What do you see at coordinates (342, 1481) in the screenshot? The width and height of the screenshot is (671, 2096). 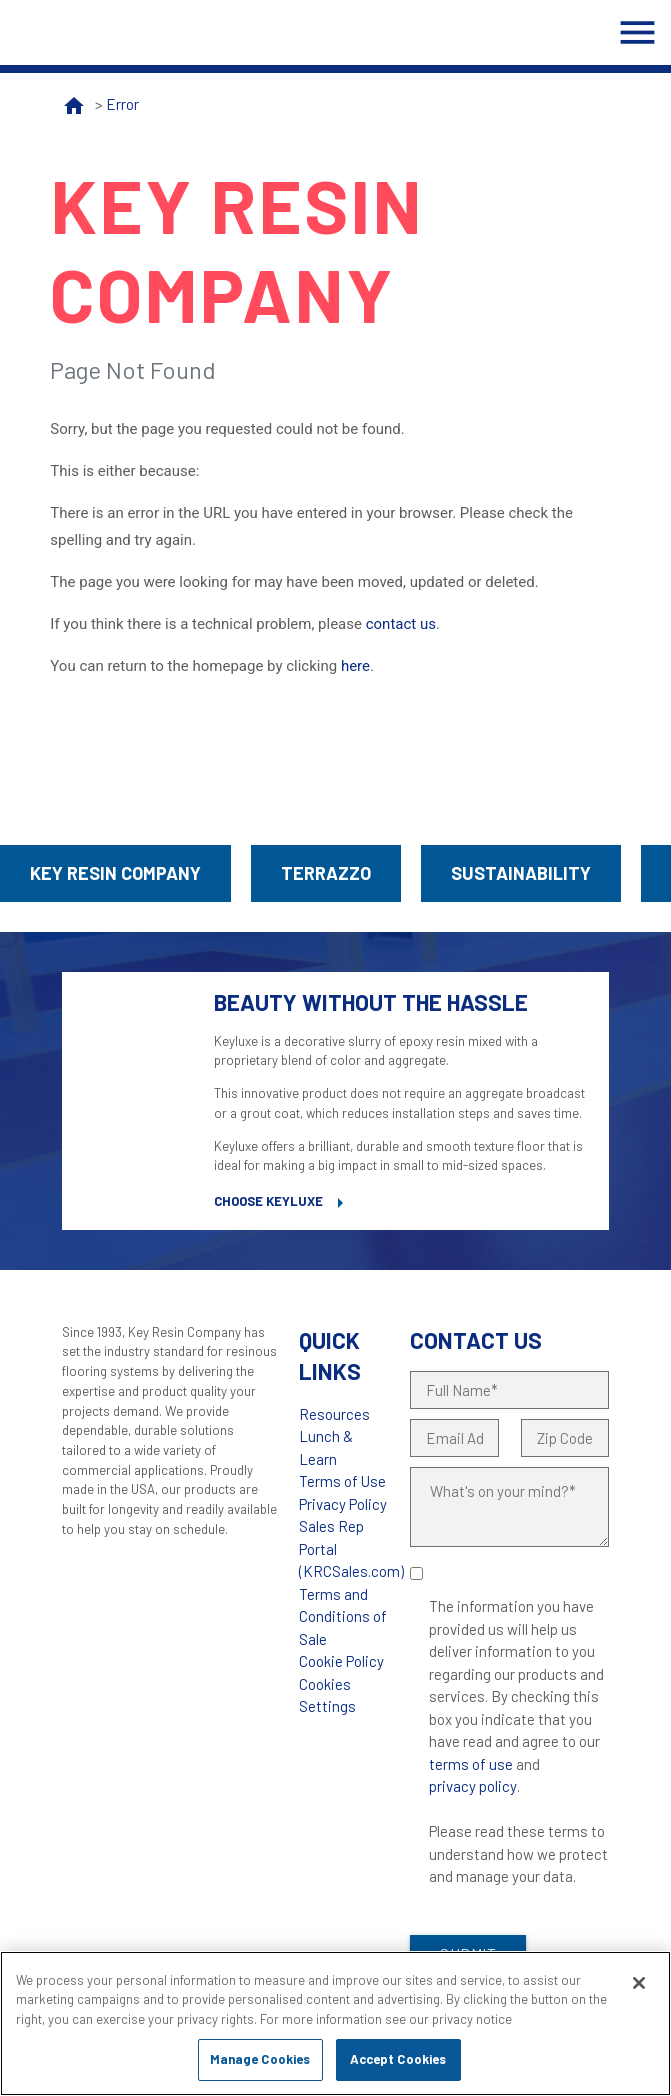 I see `Terms of Use` at bounding box center [342, 1481].